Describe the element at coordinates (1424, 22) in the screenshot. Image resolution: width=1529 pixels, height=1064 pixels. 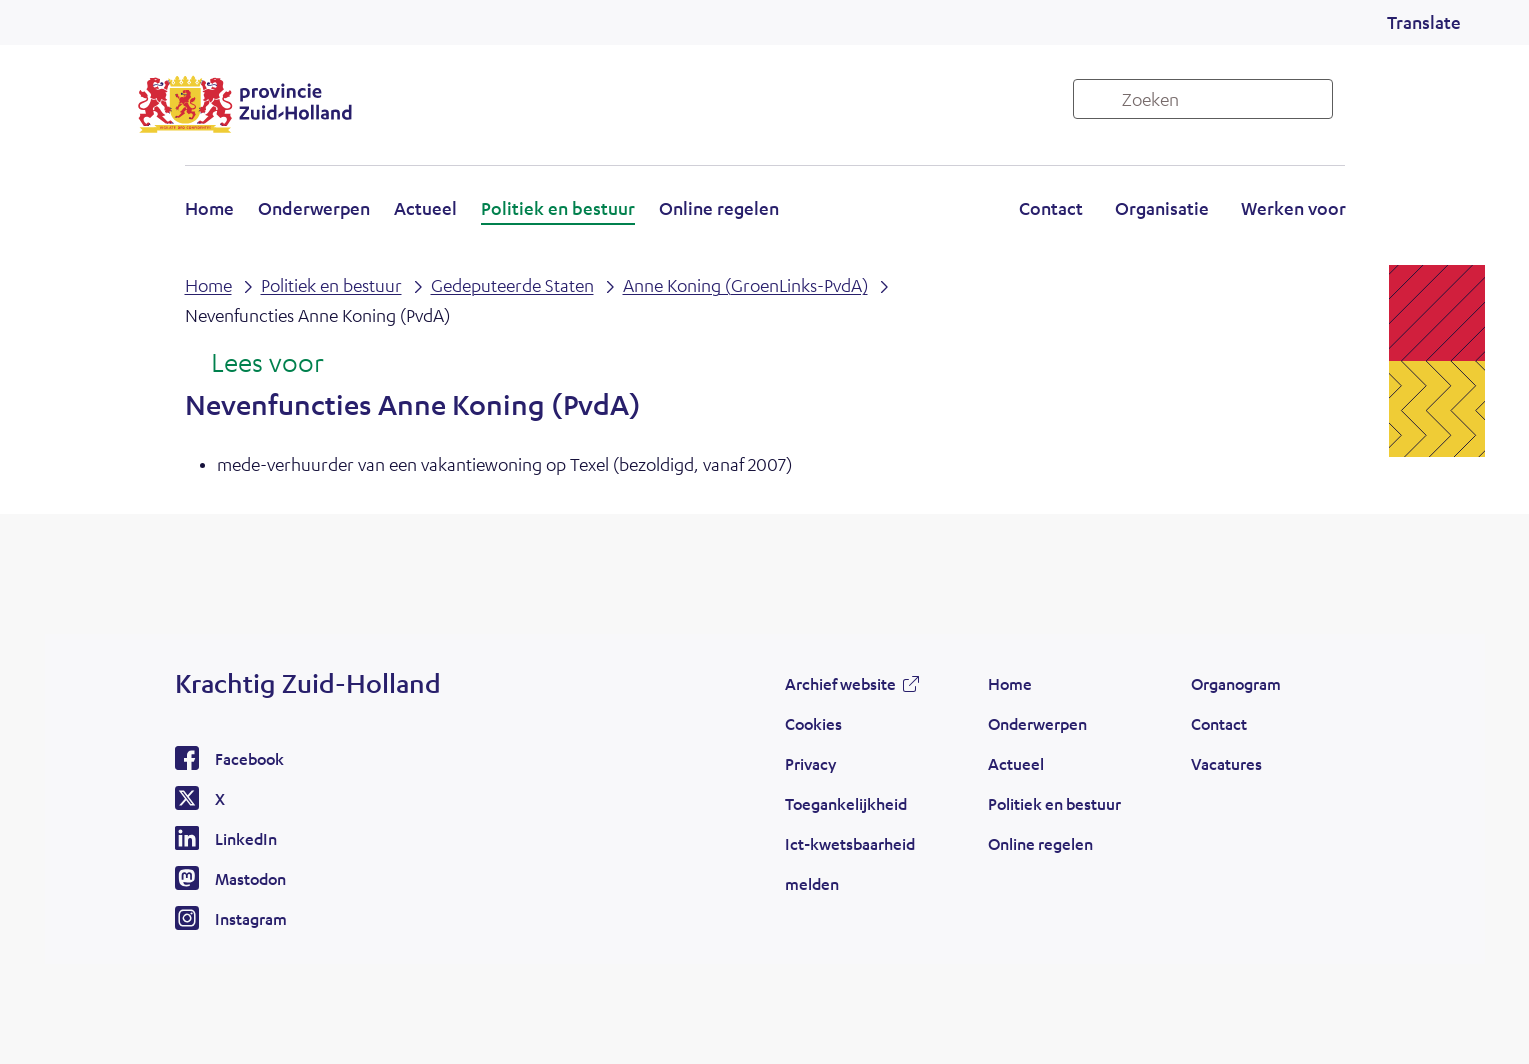
I see `Translate` at that location.